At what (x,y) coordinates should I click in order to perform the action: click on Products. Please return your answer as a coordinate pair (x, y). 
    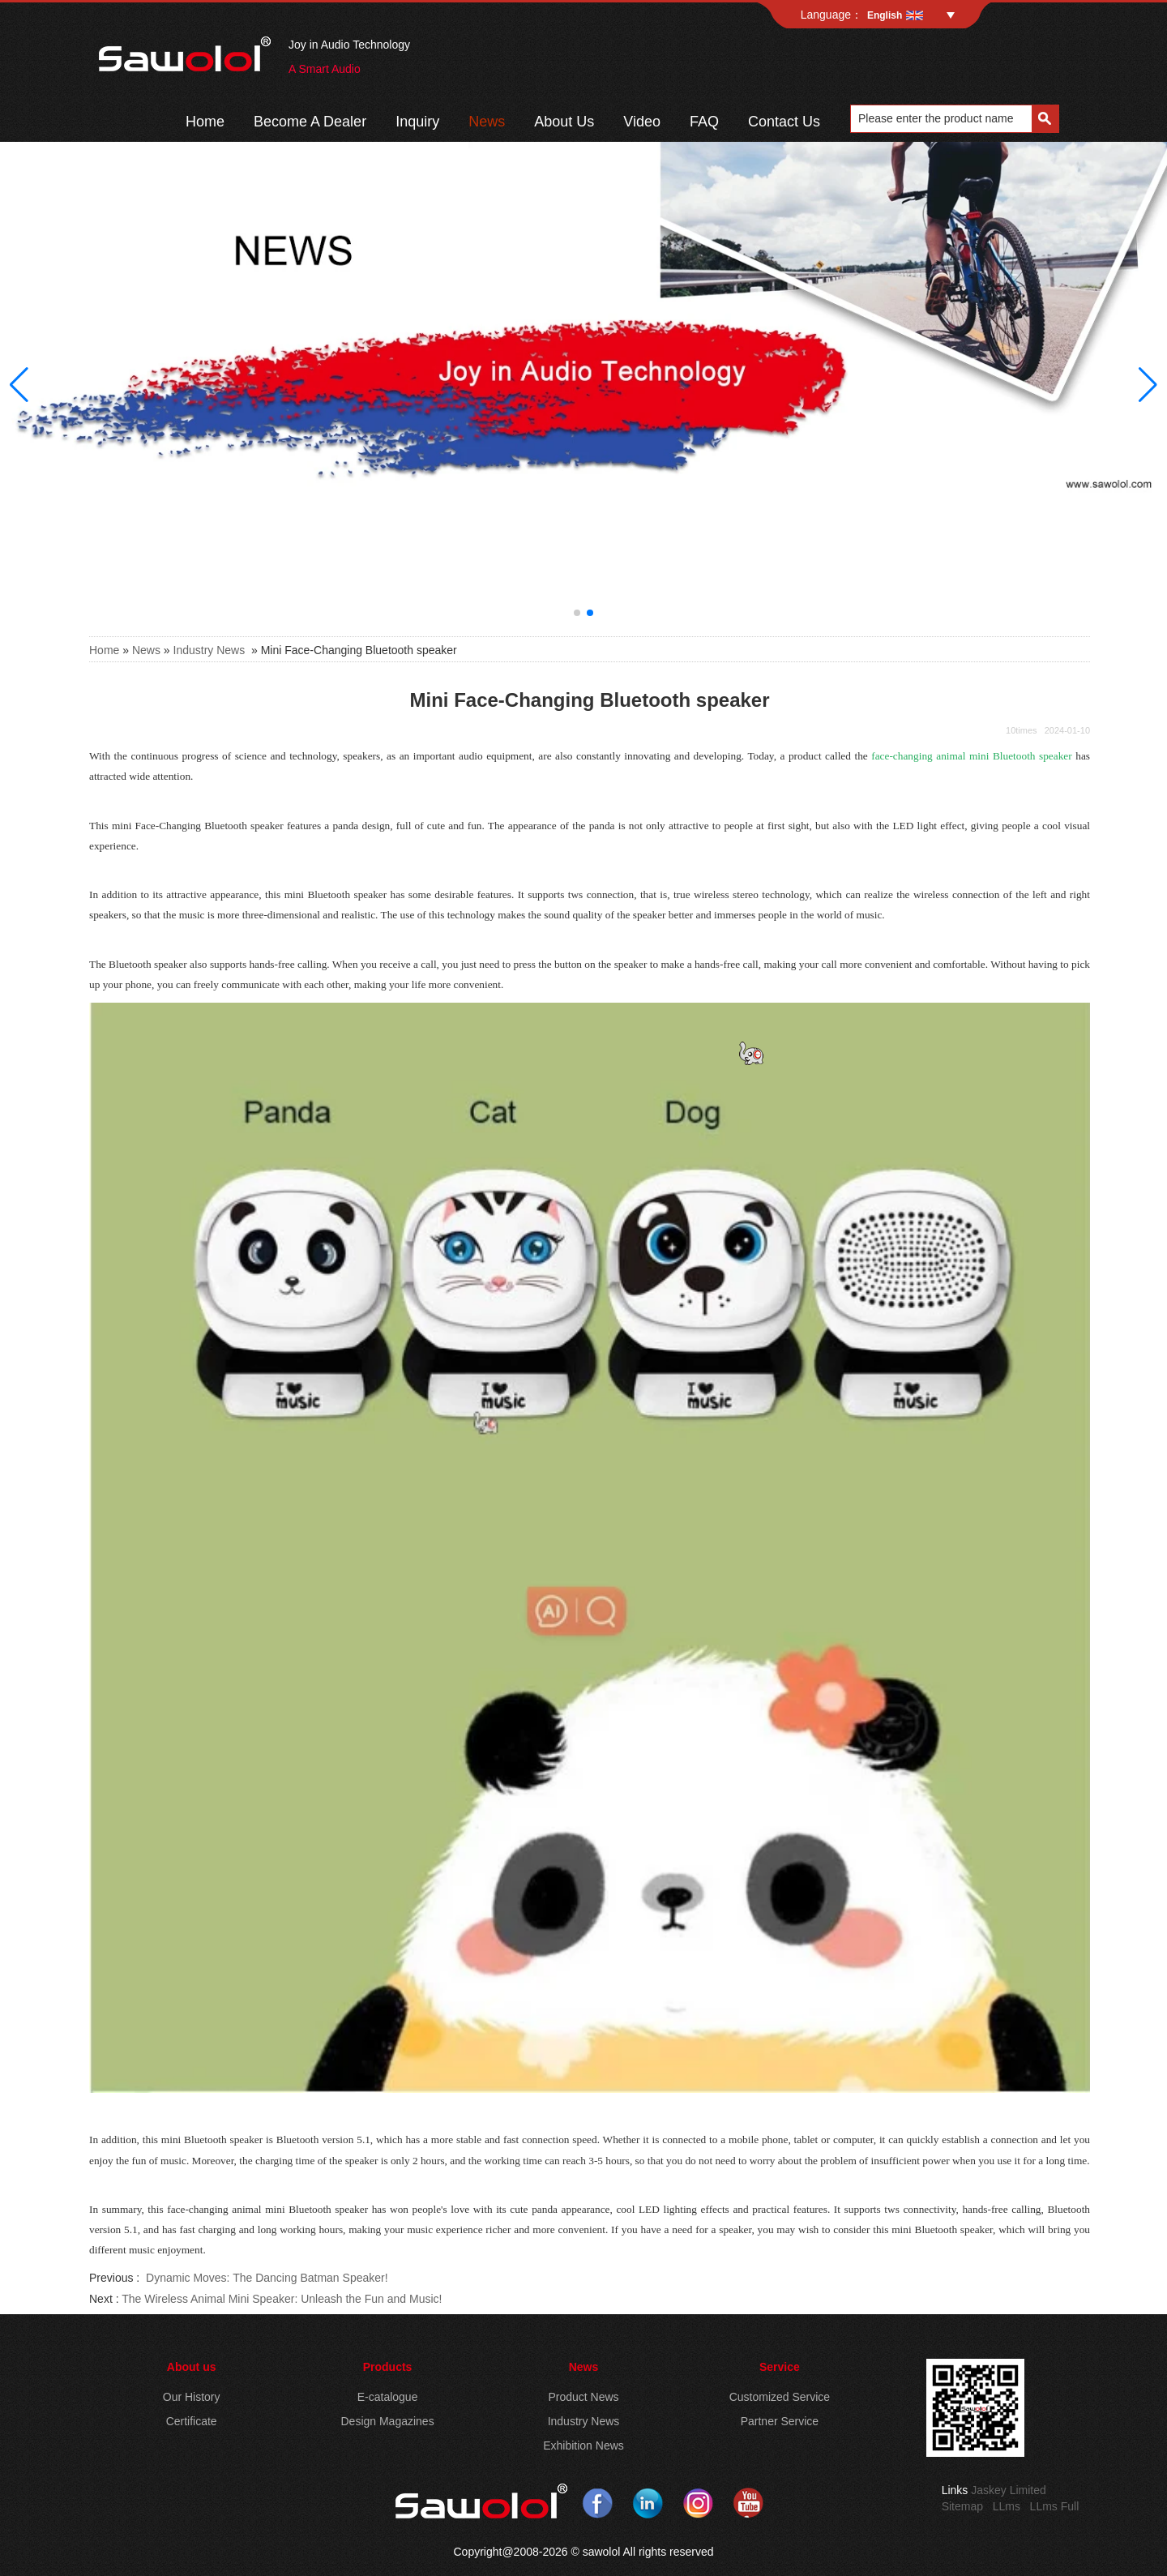
    Looking at the image, I should click on (388, 2366).